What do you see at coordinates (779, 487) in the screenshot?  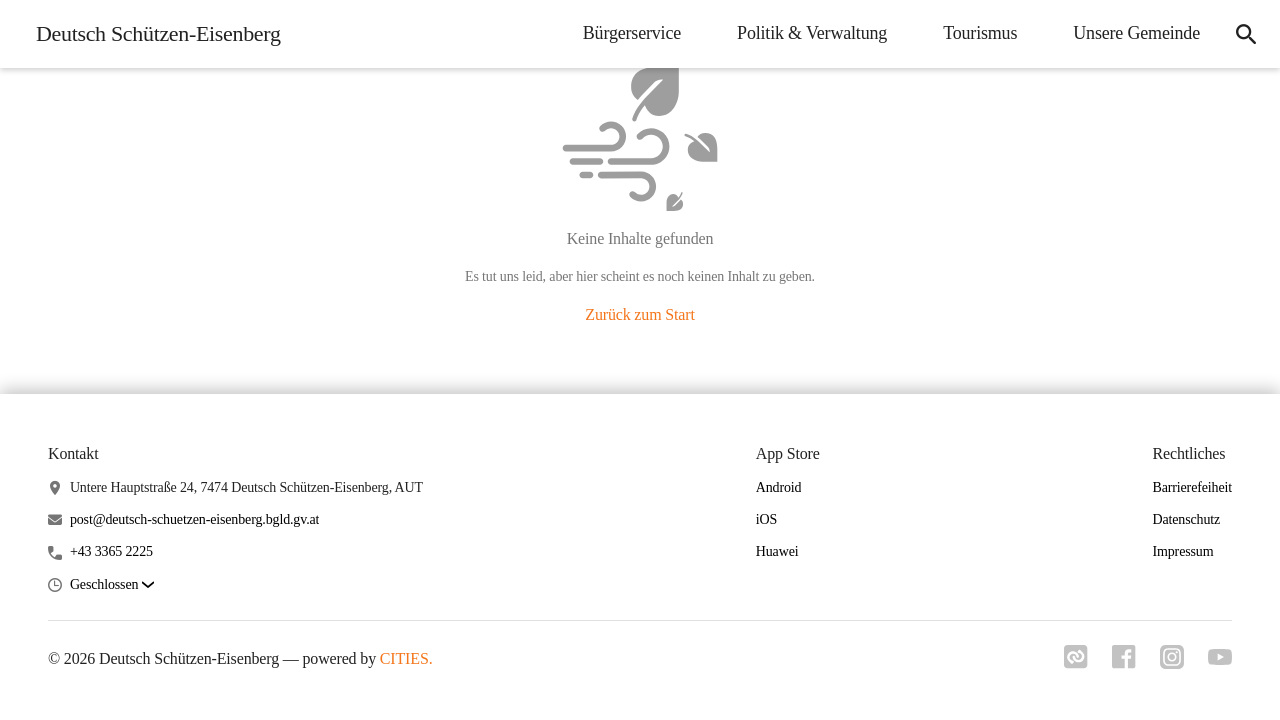 I see `Android` at bounding box center [779, 487].